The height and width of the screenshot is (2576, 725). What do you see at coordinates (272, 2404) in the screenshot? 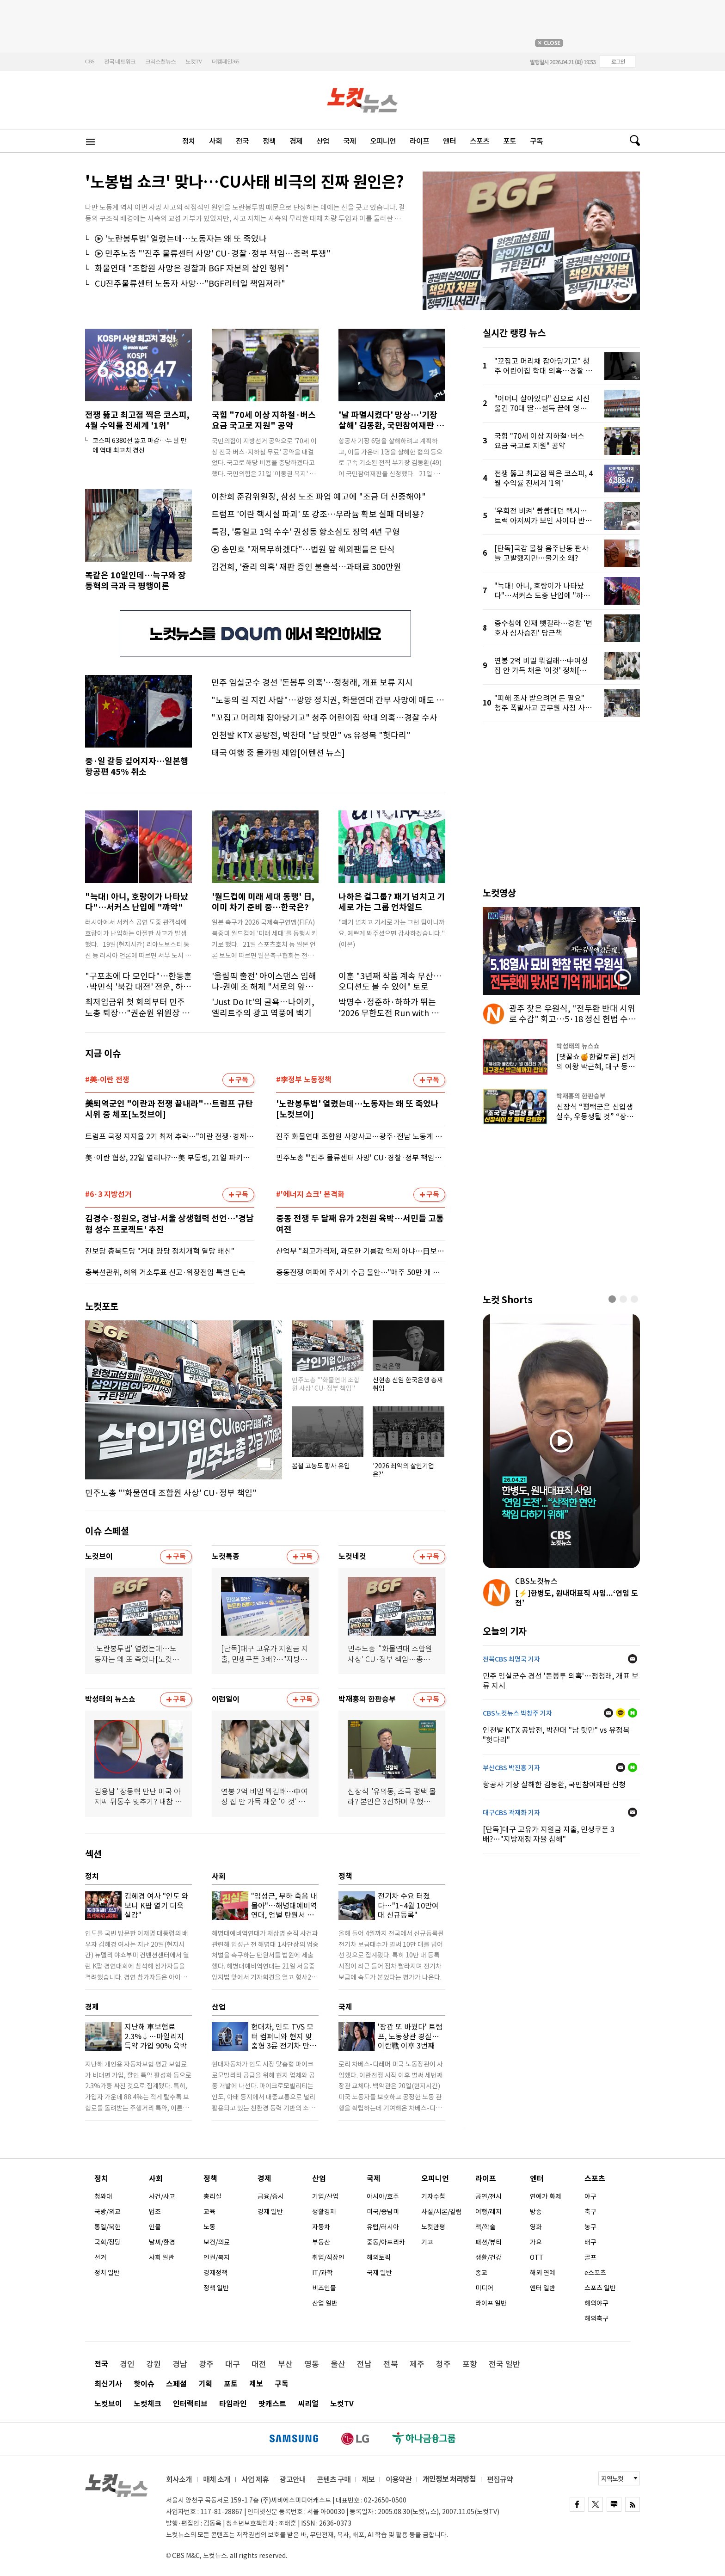
I see `팟캐스트` at bounding box center [272, 2404].